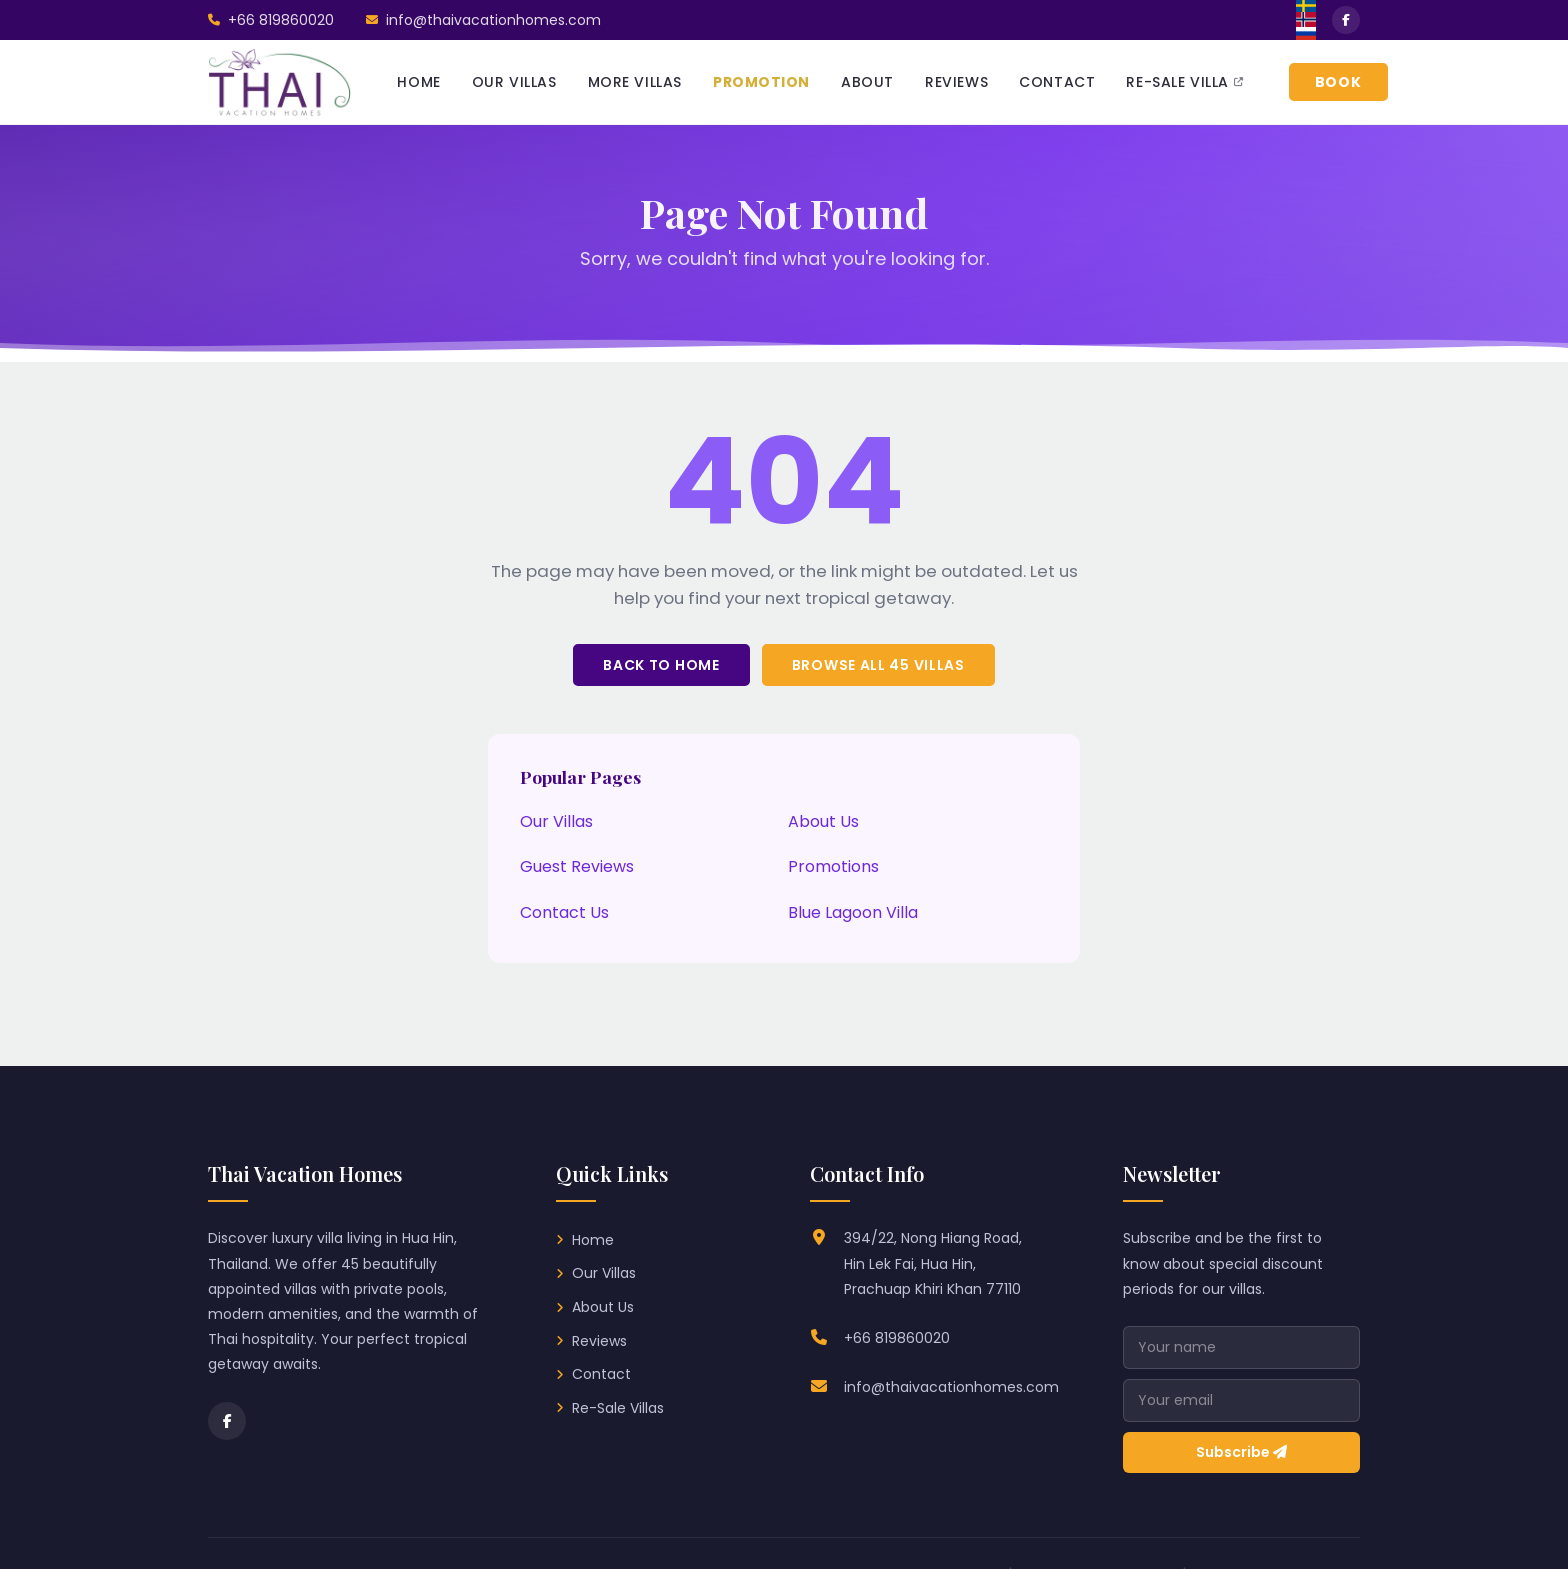 The width and height of the screenshot is (1568, 1569). What do you see at coordinates (951, 1387) in the screenshot?
I see `info@thaivacationhomes.com` at bounding box center [951, 1387].